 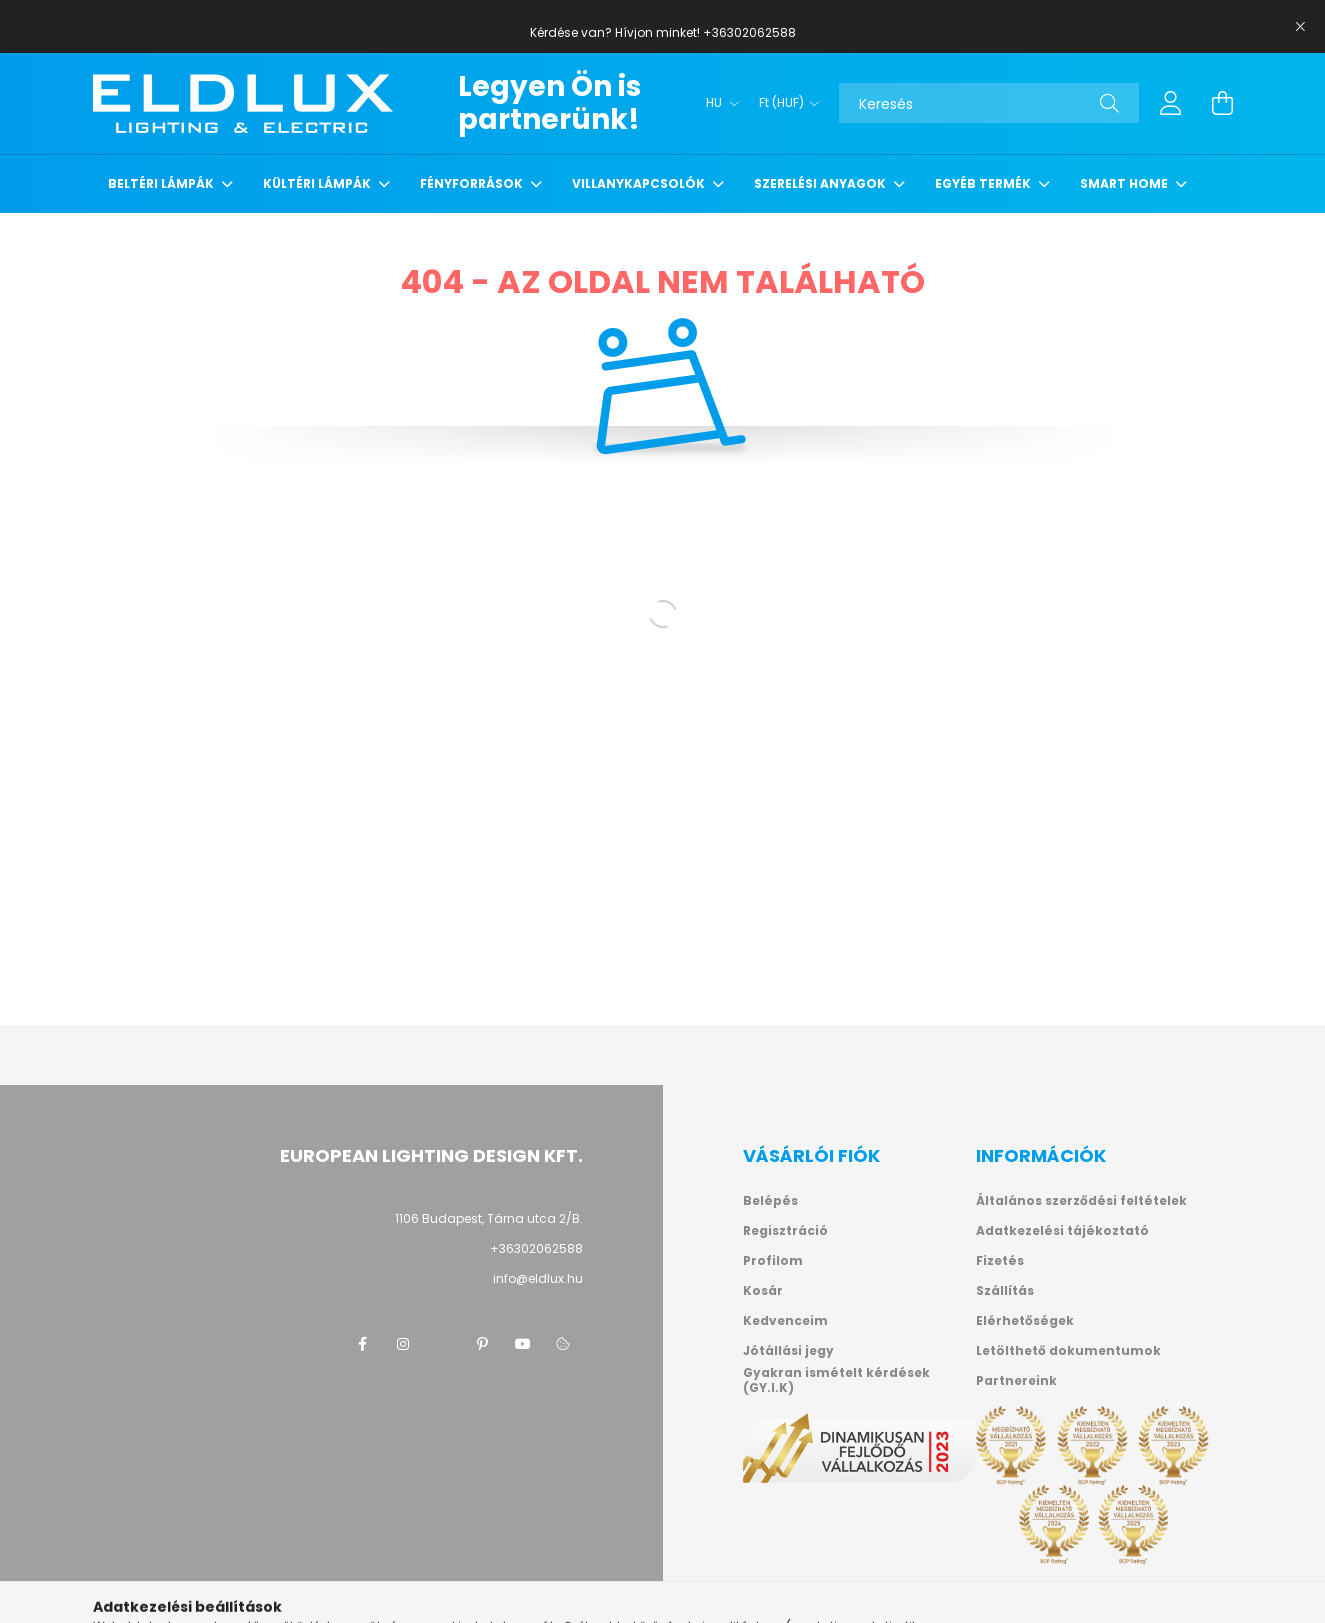 I want to click on [Keresés], so click(x=989, y=103).